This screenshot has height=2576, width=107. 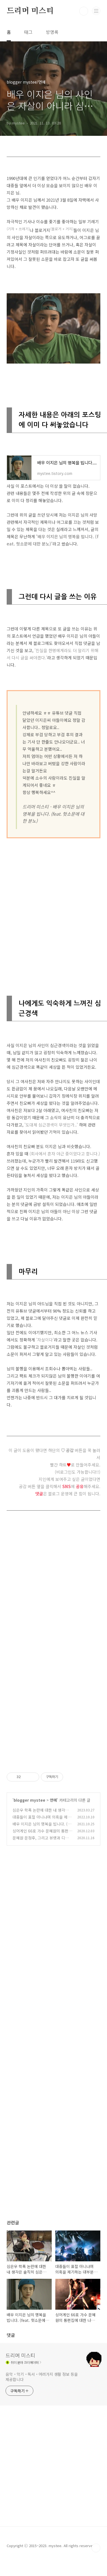 I want to click on 음악・악기・독서・여러가지 생활 정보 등을 제공합니다, so click(x=42, y=2376).